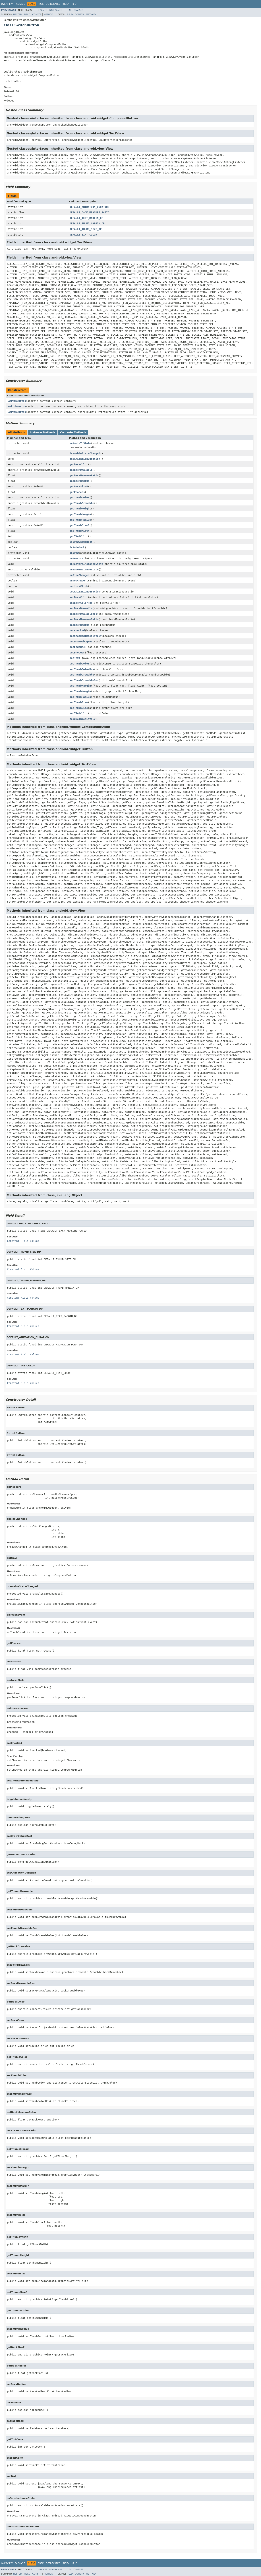 The height and width of the screenshot is (2576, 261). Describe the element at coordinates (80, 685) in the screenshot. I see `setThumbMargin` at that location.